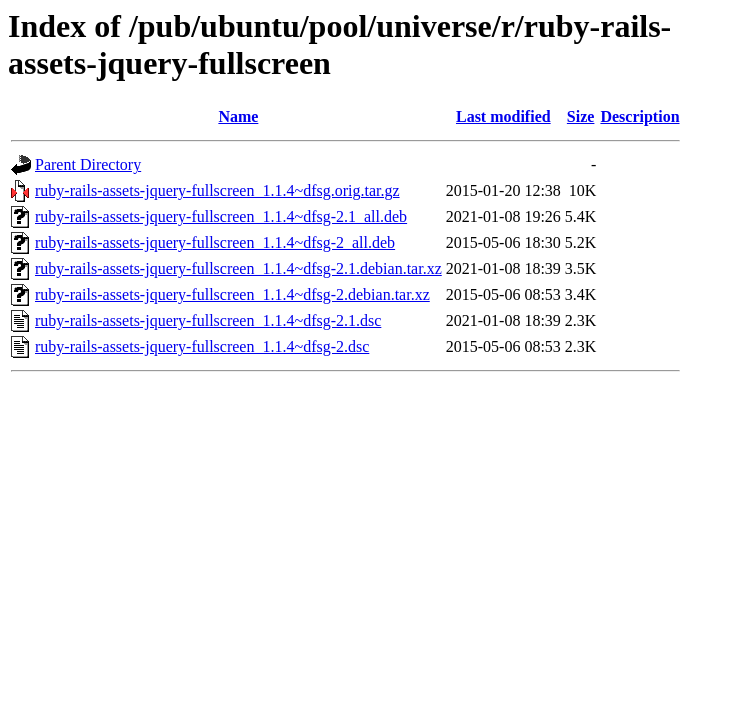  I want to click on ruby-rails-assets-jquery-fullscreen_1.1.4~dfsg-2.1.debian.tar.xz, so click(238, 268).